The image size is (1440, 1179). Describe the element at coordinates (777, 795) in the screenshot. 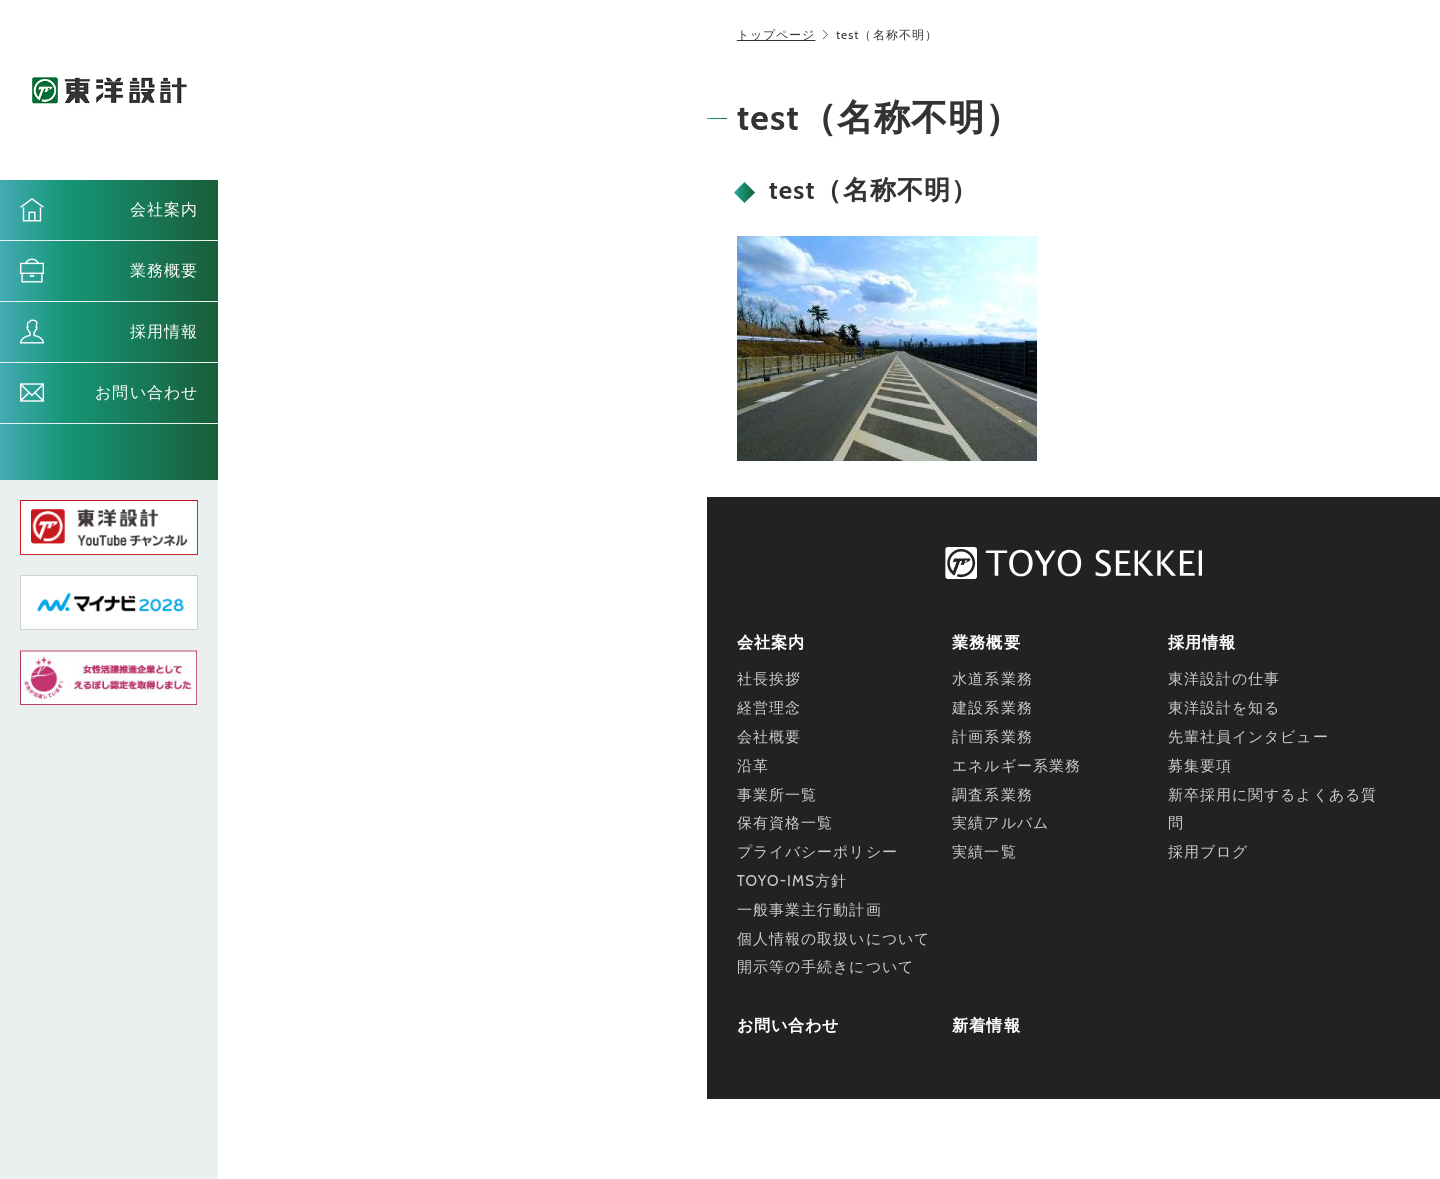

I see `事業所一覧` at that location.